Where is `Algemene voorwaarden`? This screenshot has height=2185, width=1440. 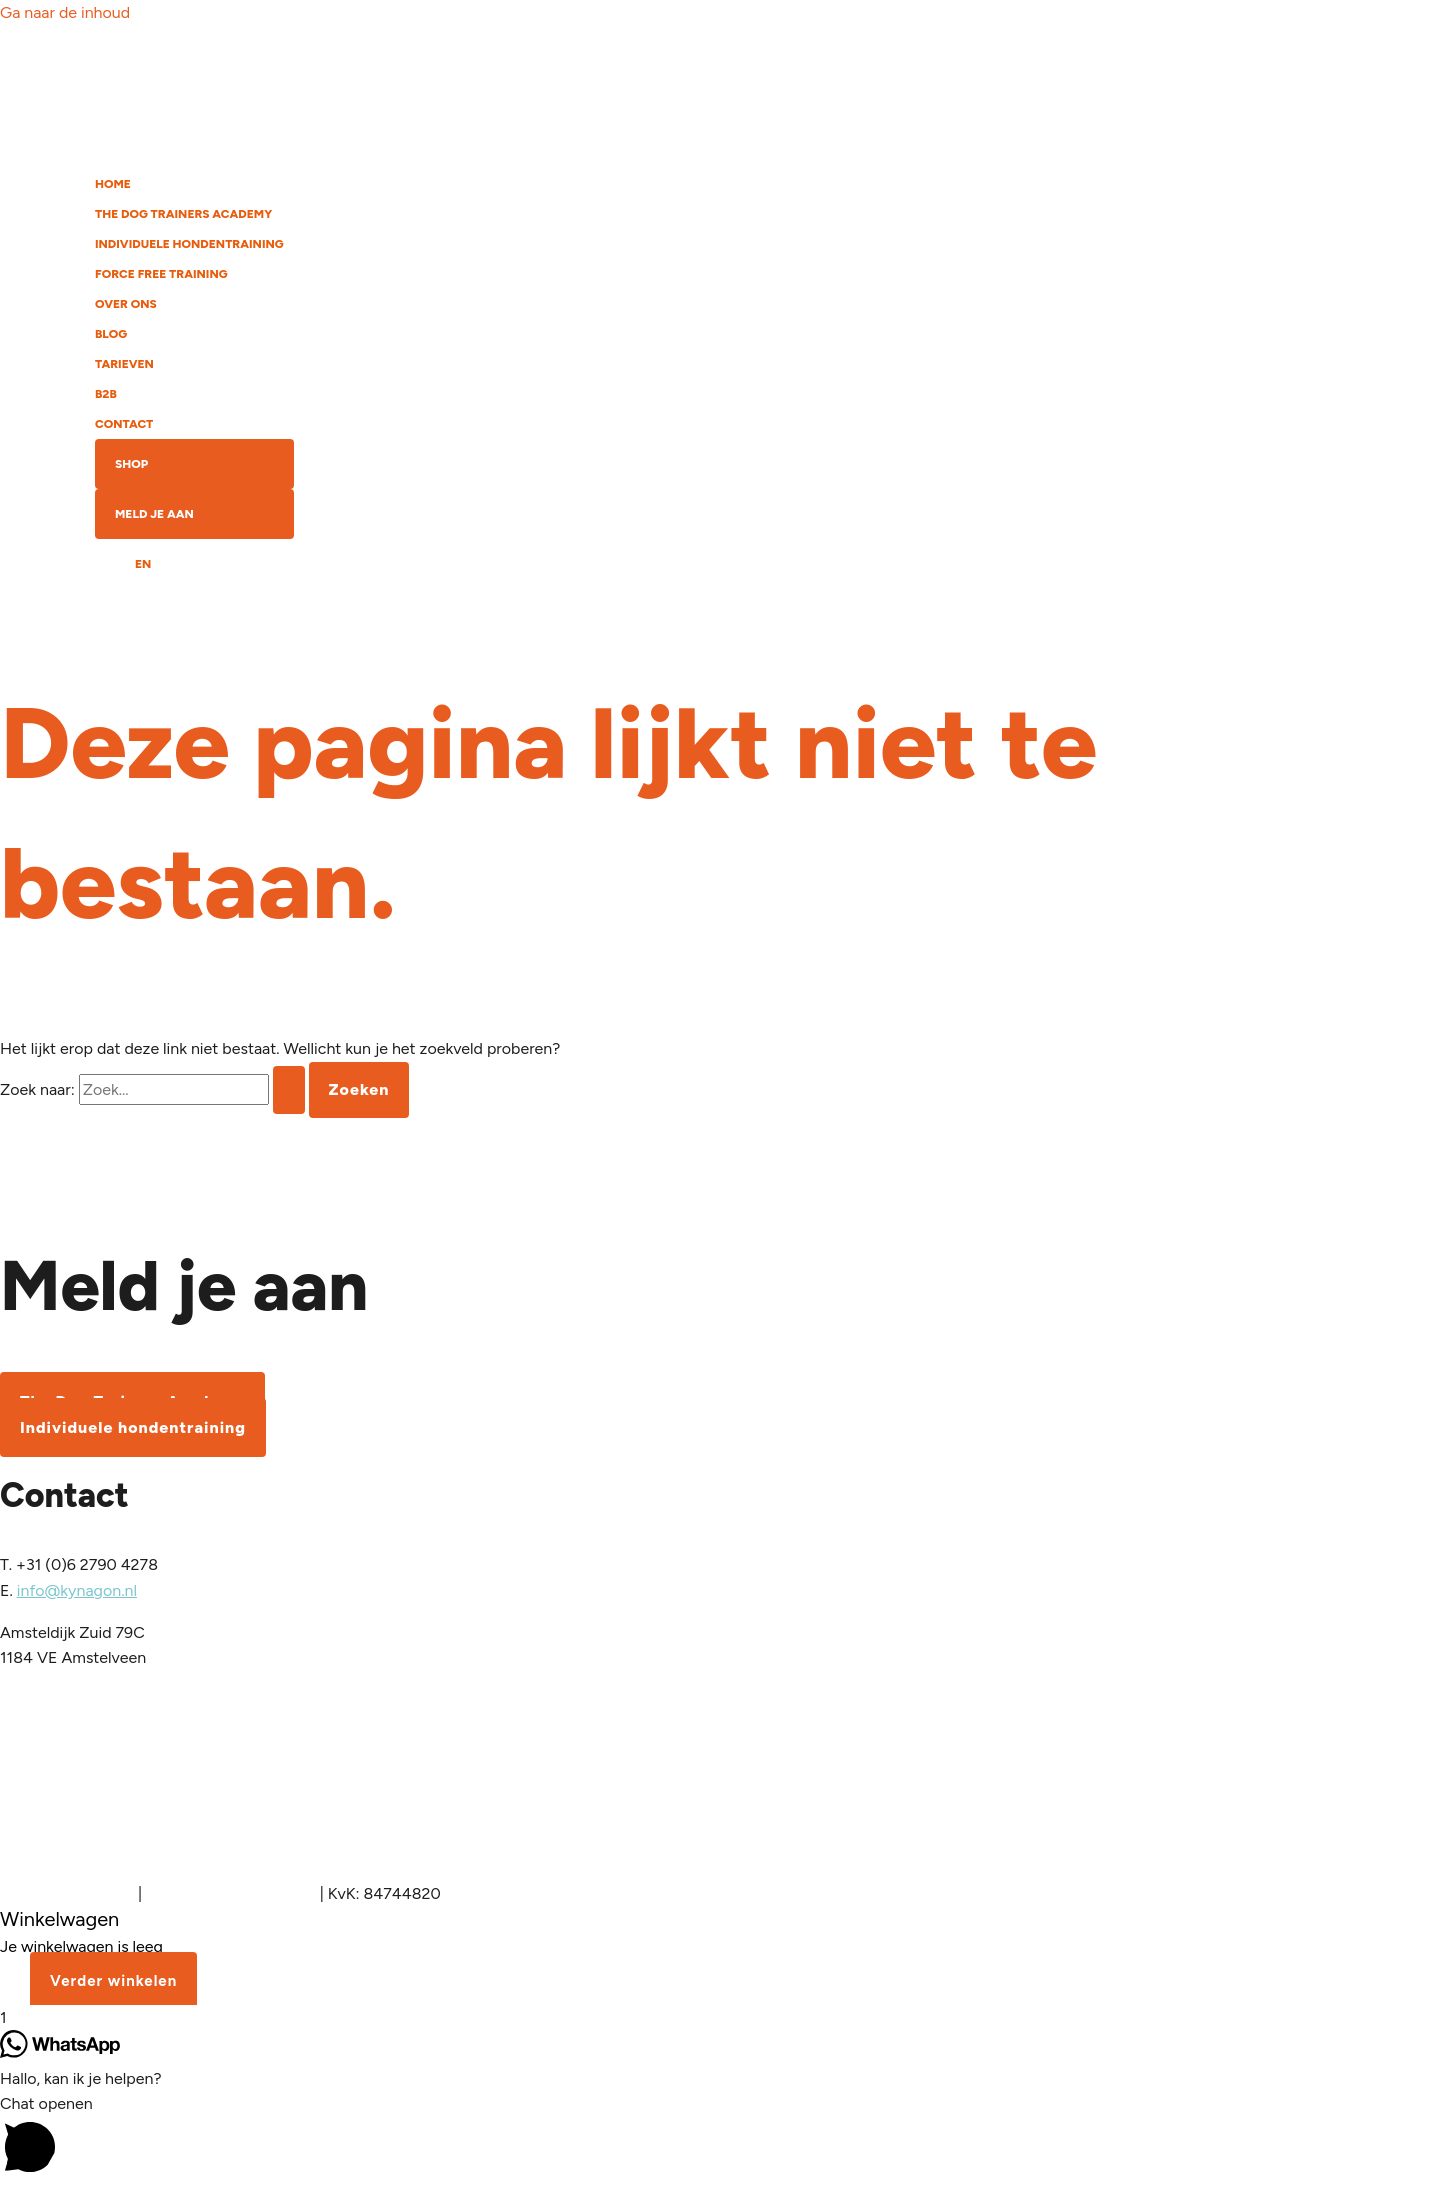 Algemene voorwaarden is located at coordinates (231, 1893).